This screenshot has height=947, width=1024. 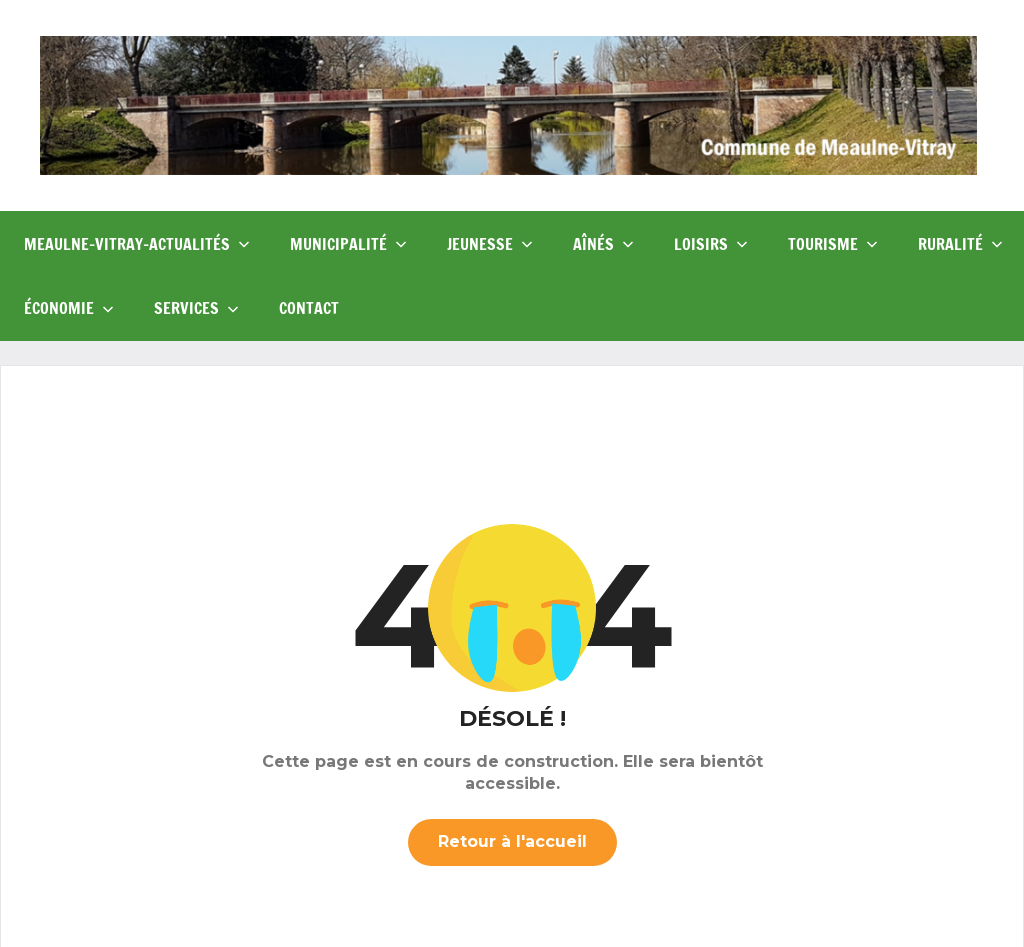 I want to click on Ruralité, so click(x=960, y=244).